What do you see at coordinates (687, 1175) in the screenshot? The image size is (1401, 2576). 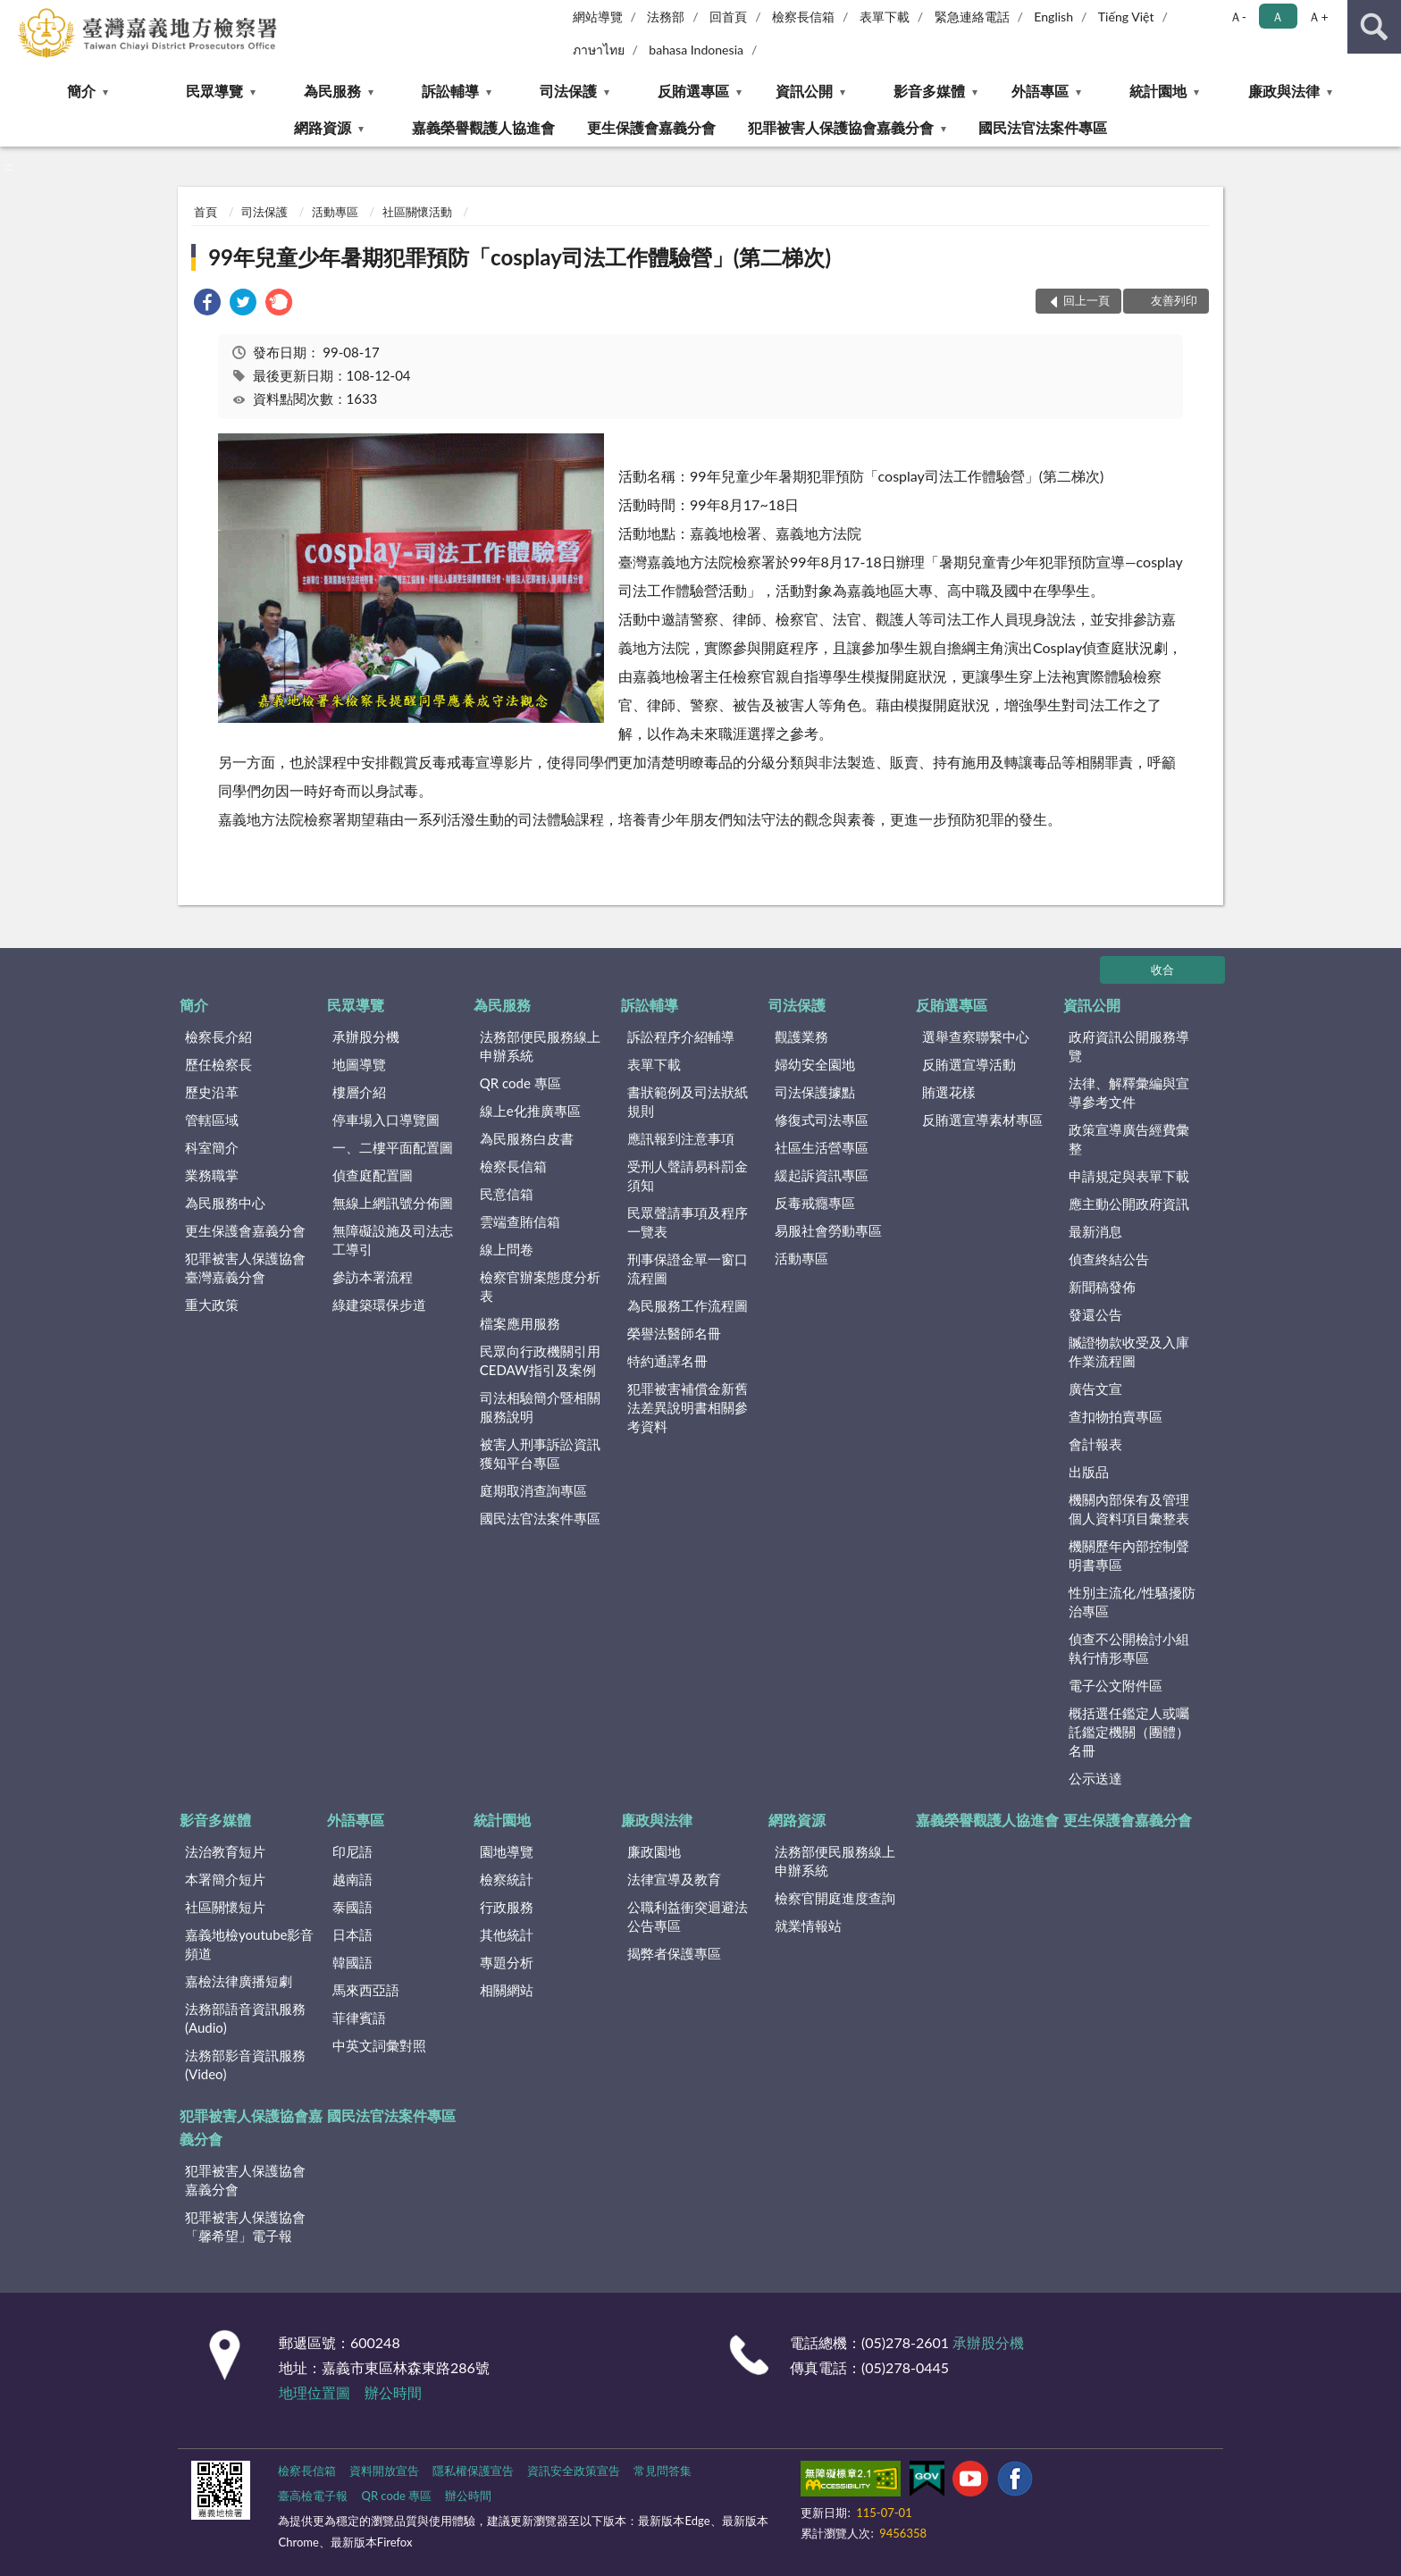 I see `受刑人聲請易科罰金須知` at bounding box center [687, 1175].